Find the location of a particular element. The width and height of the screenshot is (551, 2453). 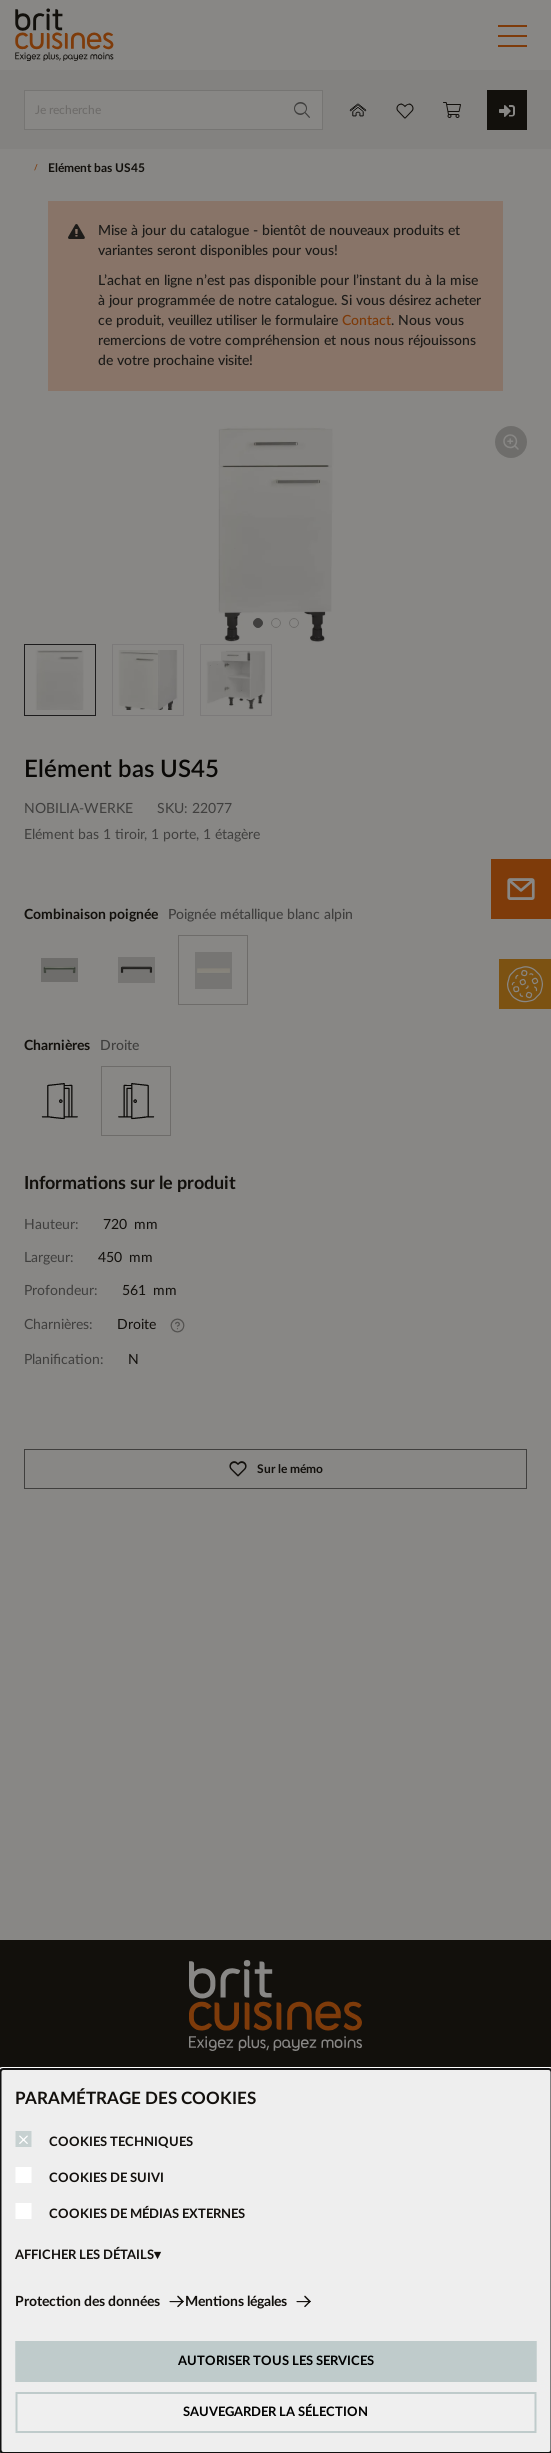

AUTORISER TOUS LES SERVICES is located at coordinates (276, 2361).